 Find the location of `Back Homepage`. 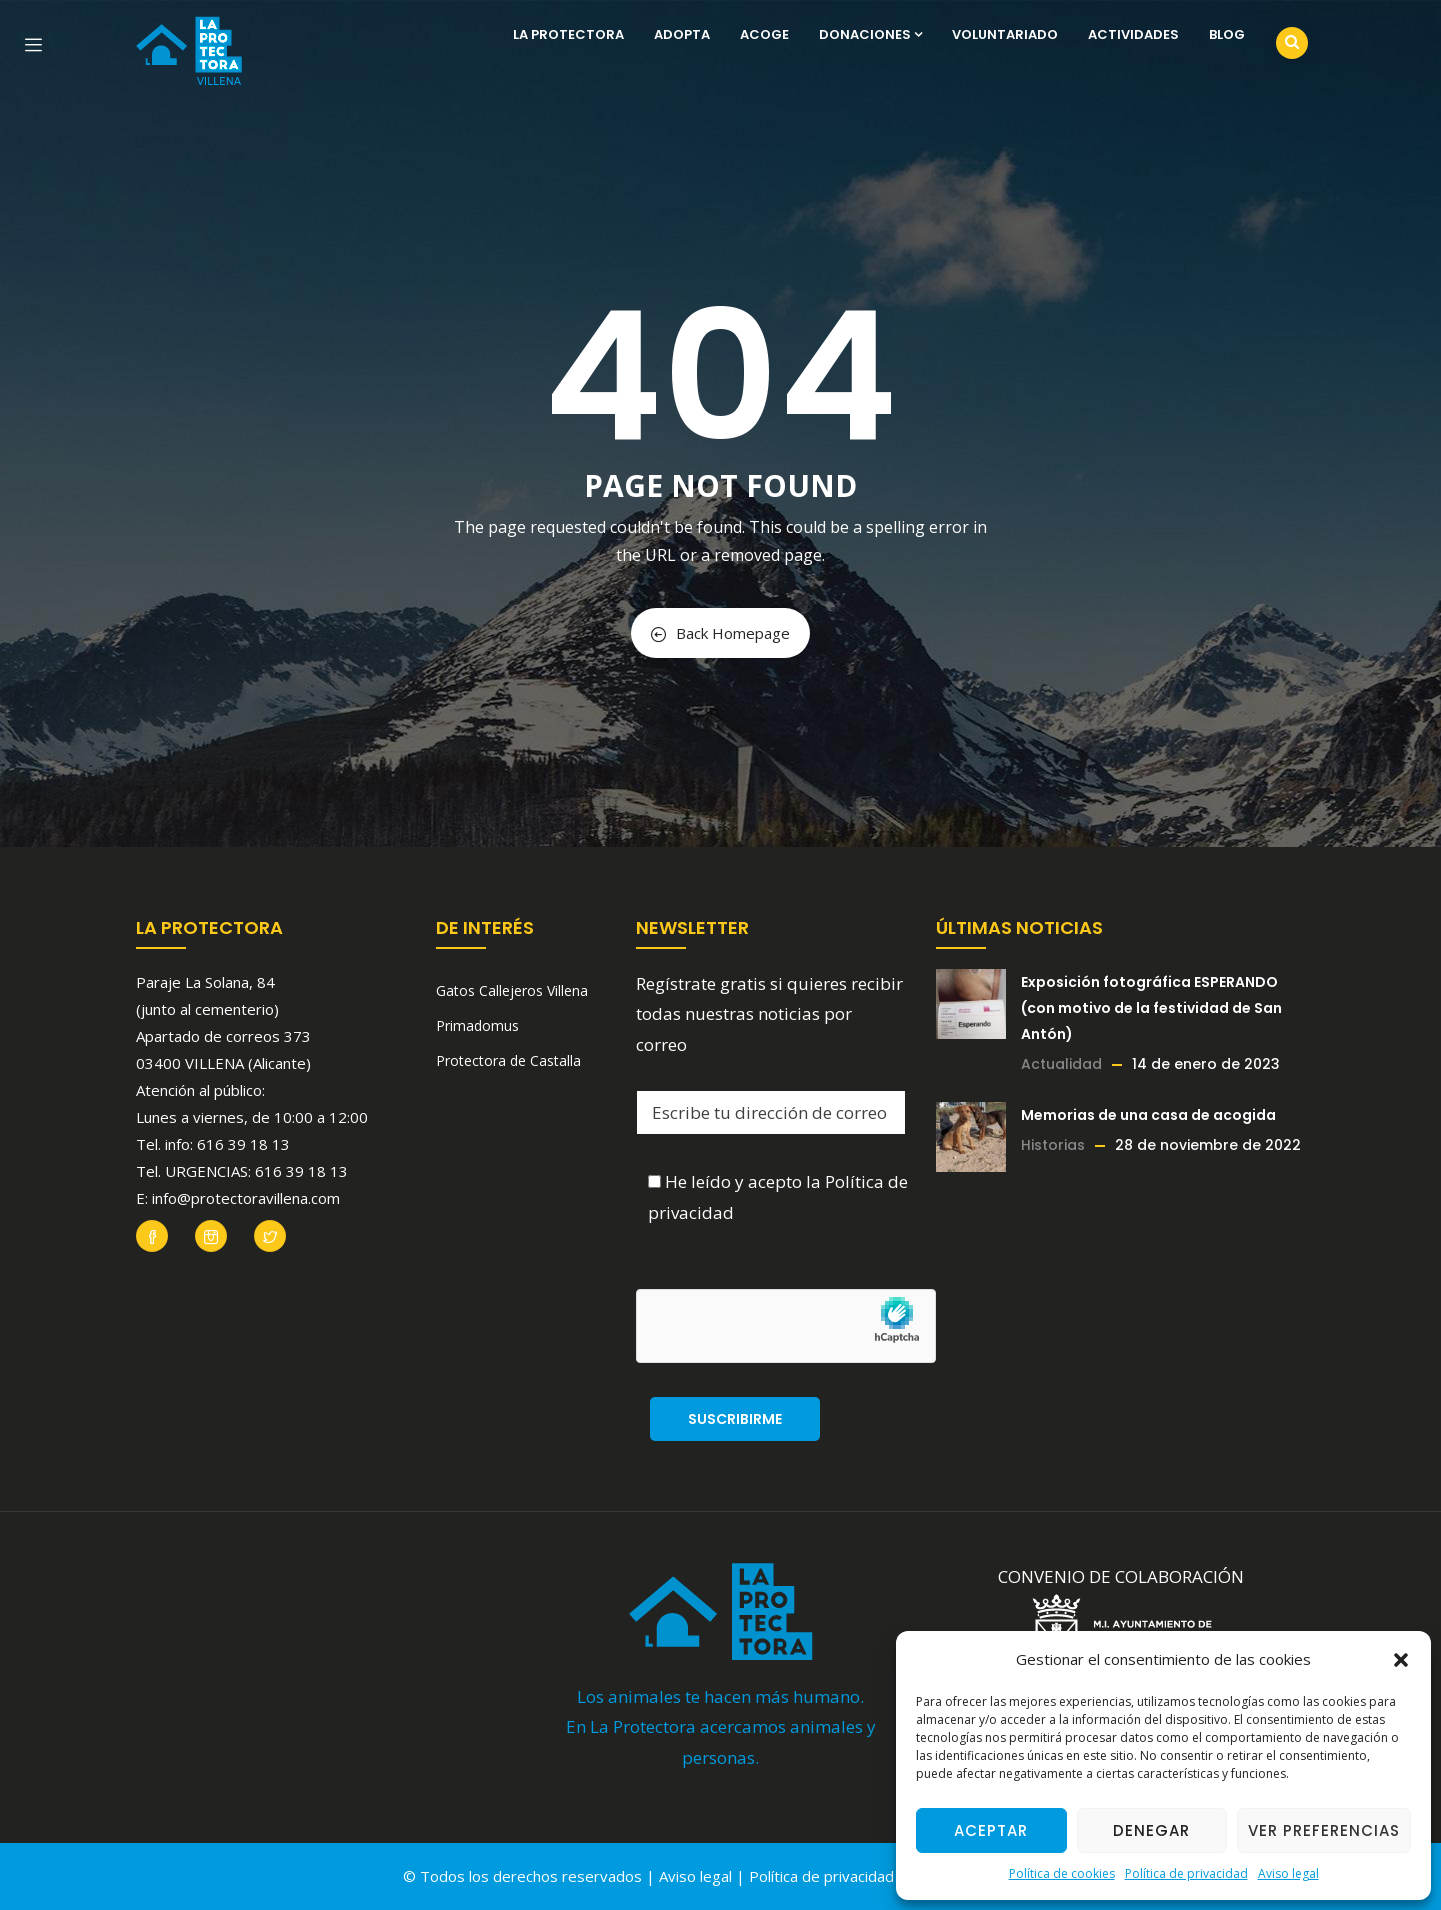

Back Homepage is located at coordinates (720, 633).